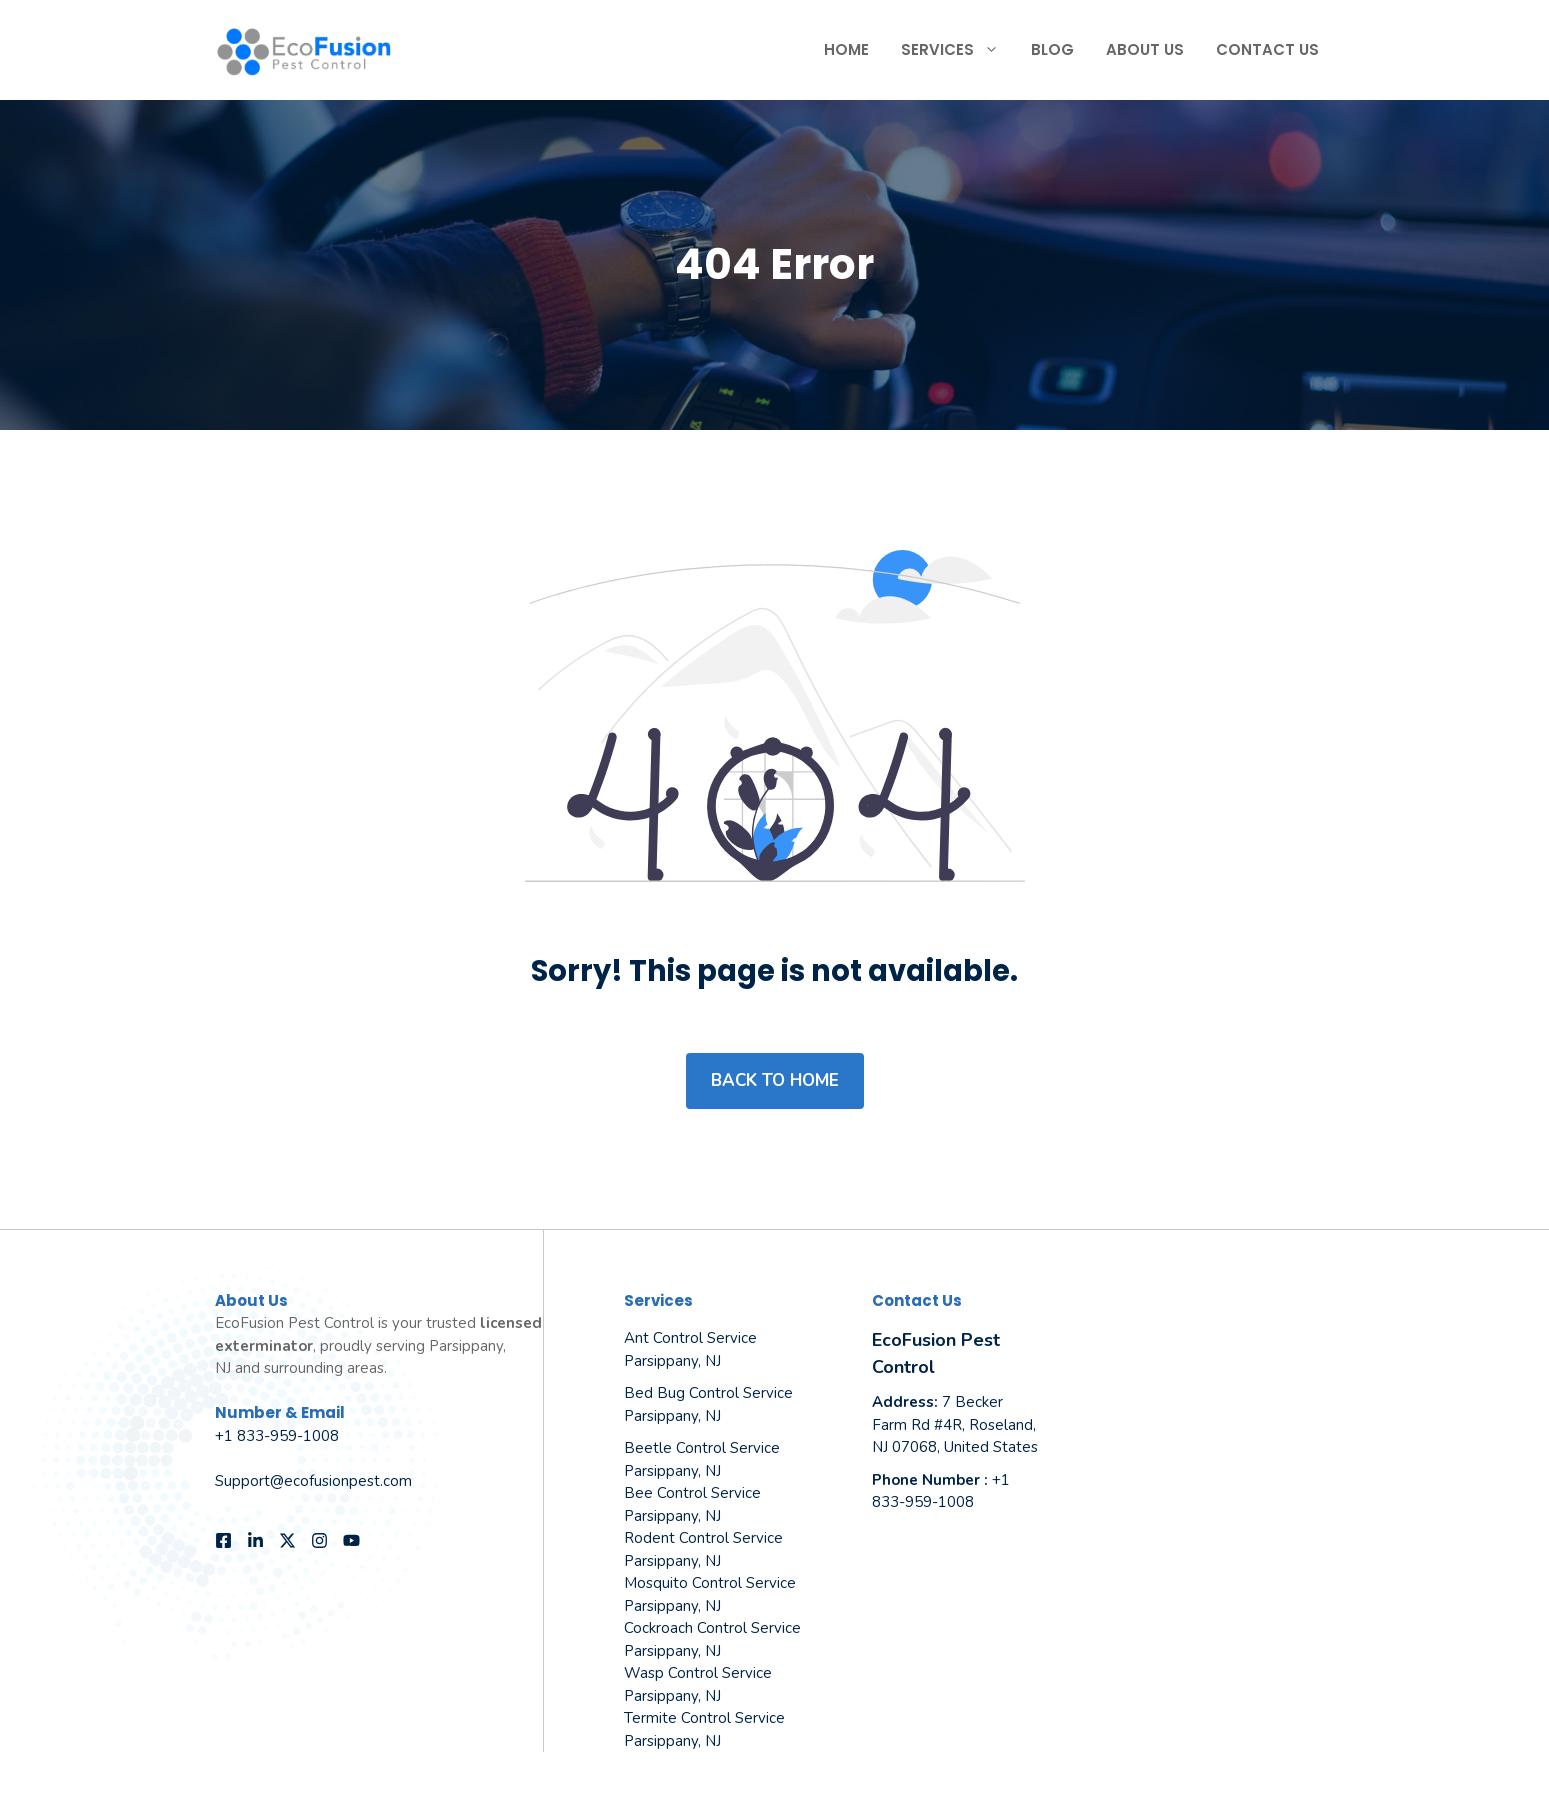 The width and height of the screenshot is (1549, 1812). What do you see at coordinates (319, 1540) in the screenshot?
I see `[Follow us on Instagram]` at bounding box center [319, 1540].